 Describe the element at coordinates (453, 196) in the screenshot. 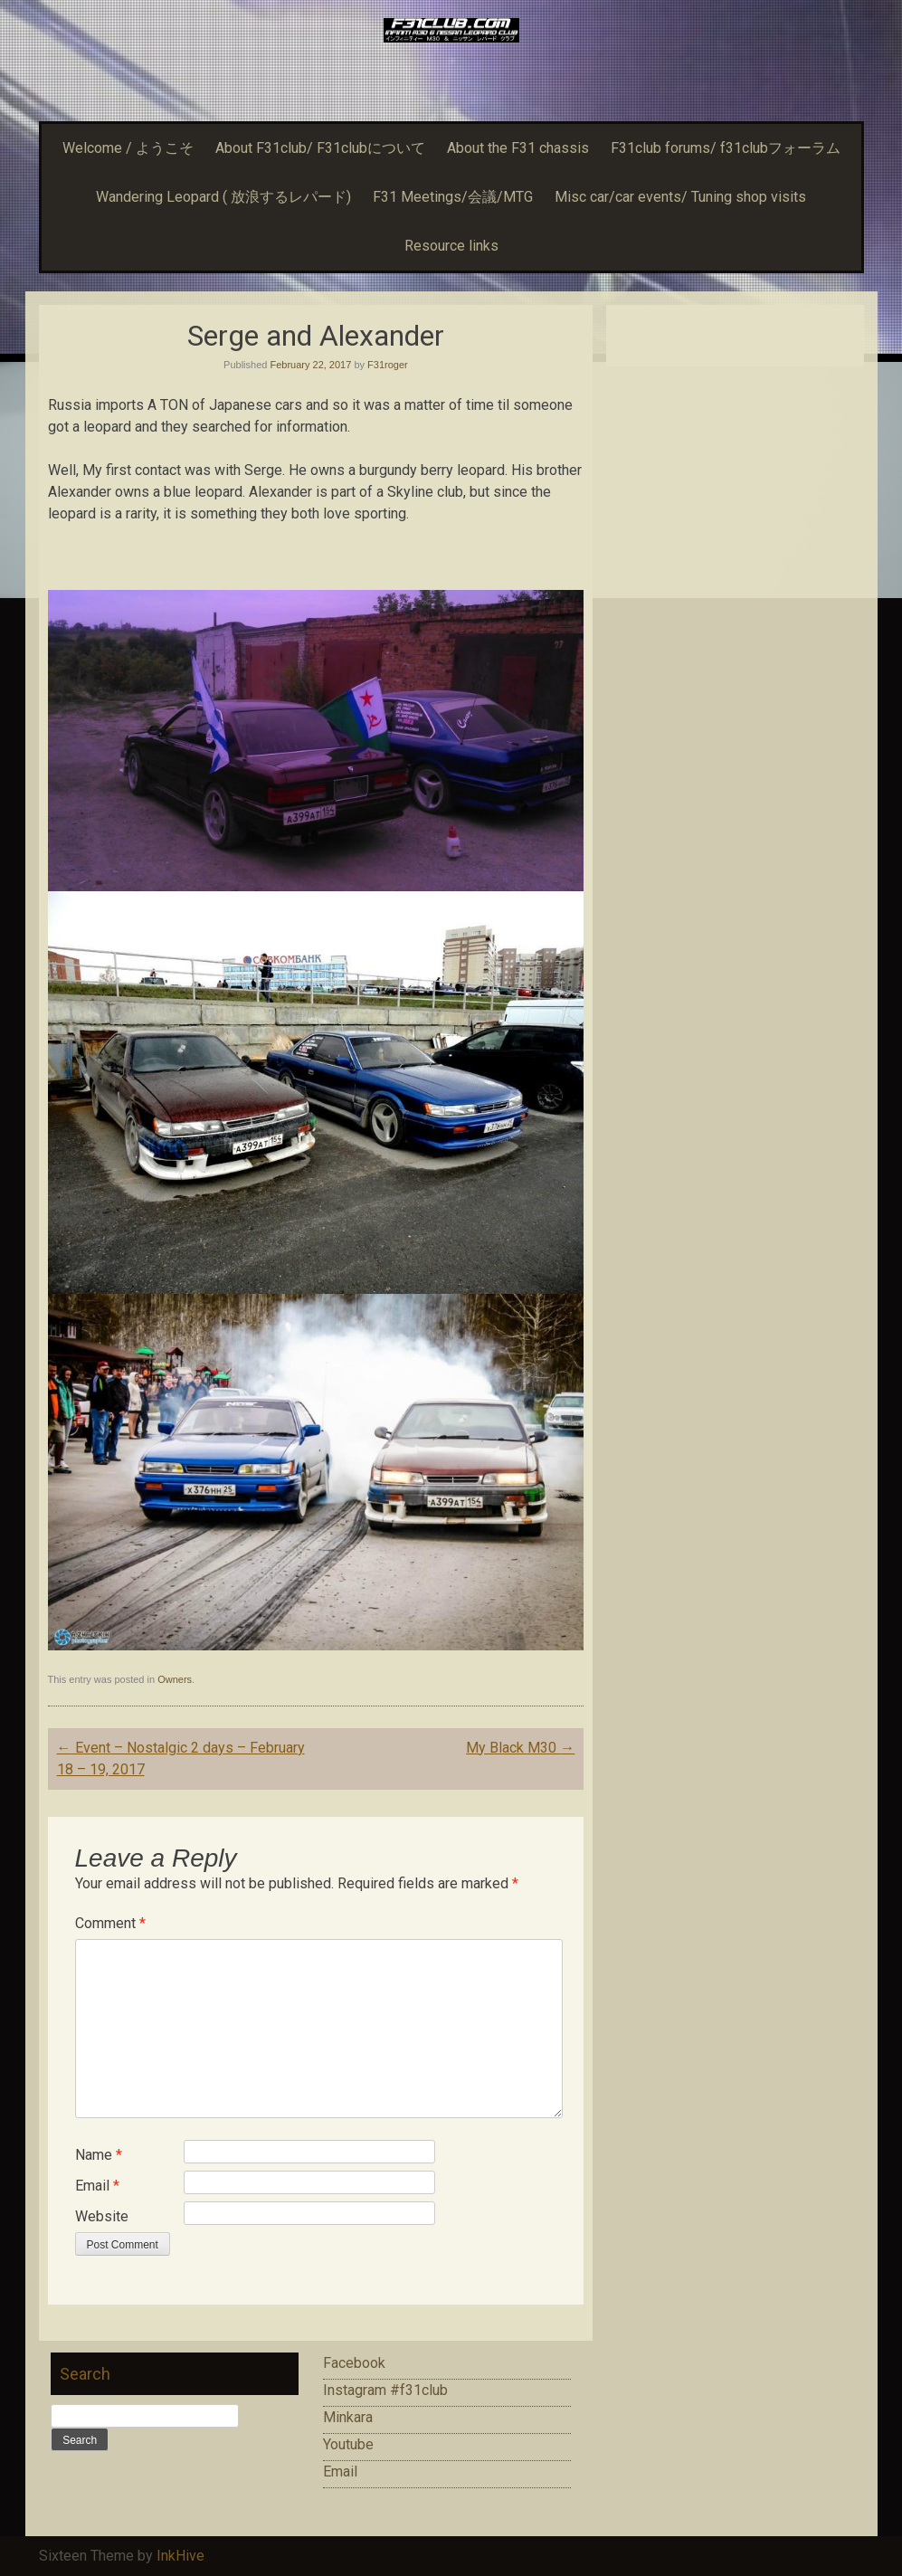

I see `F31 Meetings/会議/MTG` at that location.